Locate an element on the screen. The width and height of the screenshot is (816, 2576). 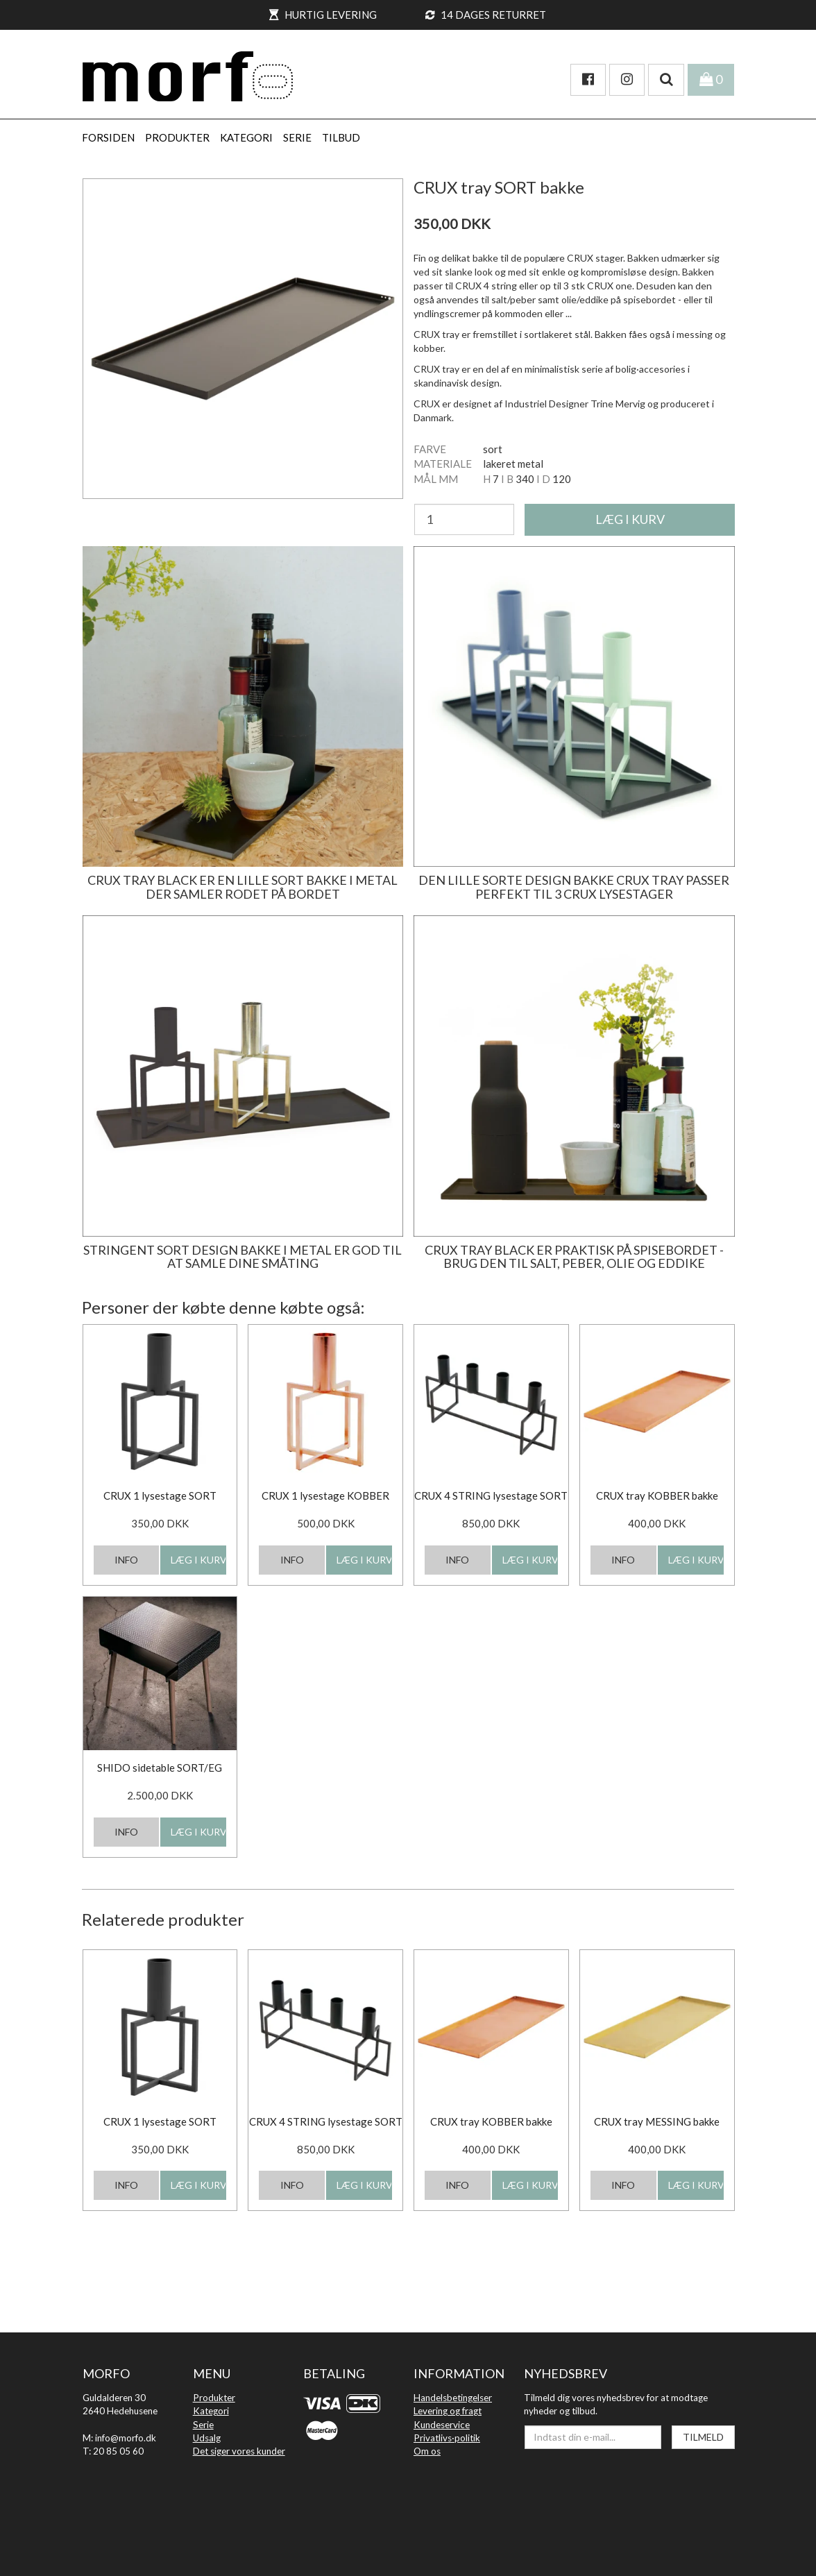
CRUX tray KOBBER bakke is located at coordinates (657, 1495).